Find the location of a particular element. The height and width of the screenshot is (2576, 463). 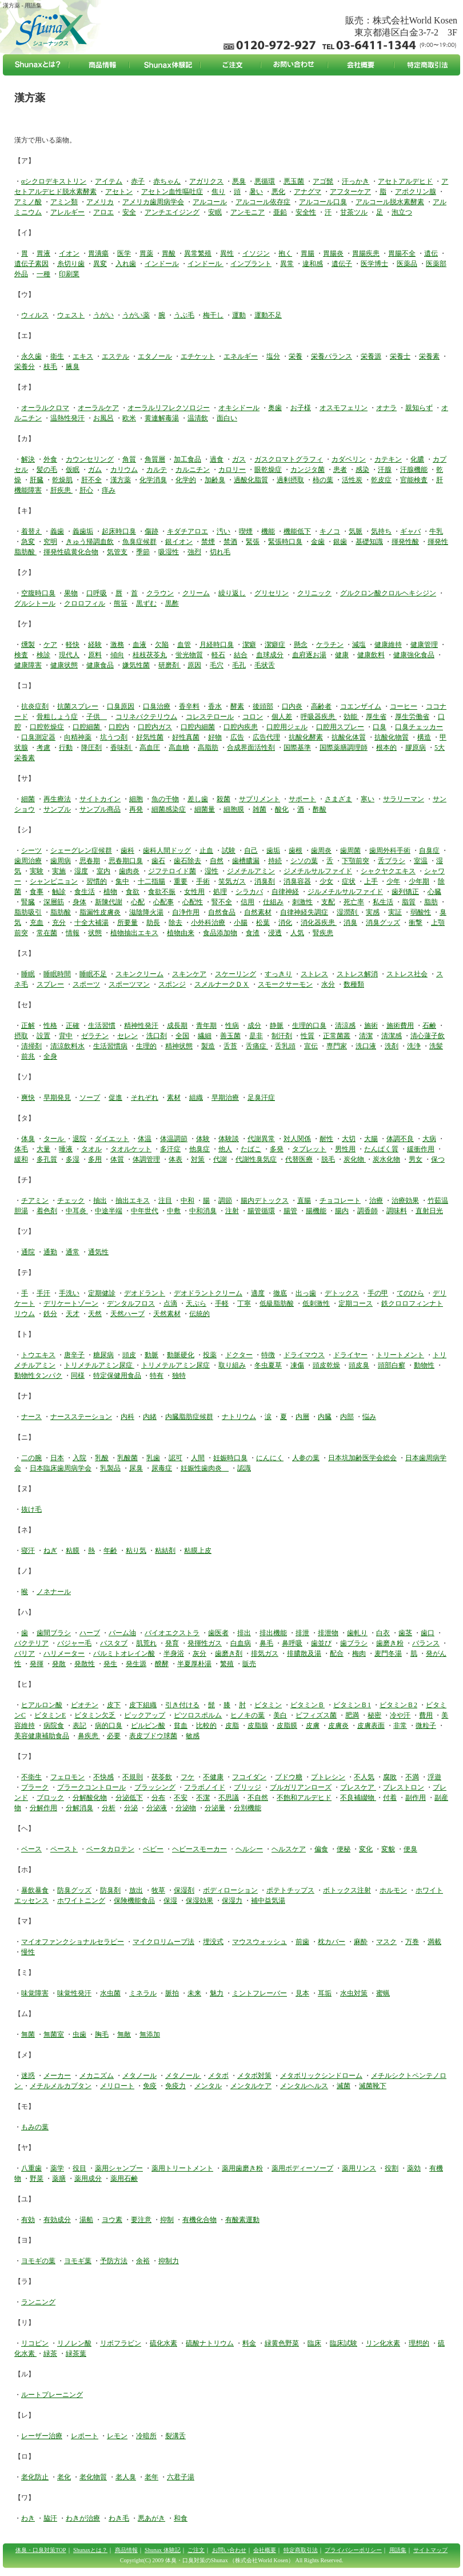

口腔用ジェル is located at coordinates (287, 727).